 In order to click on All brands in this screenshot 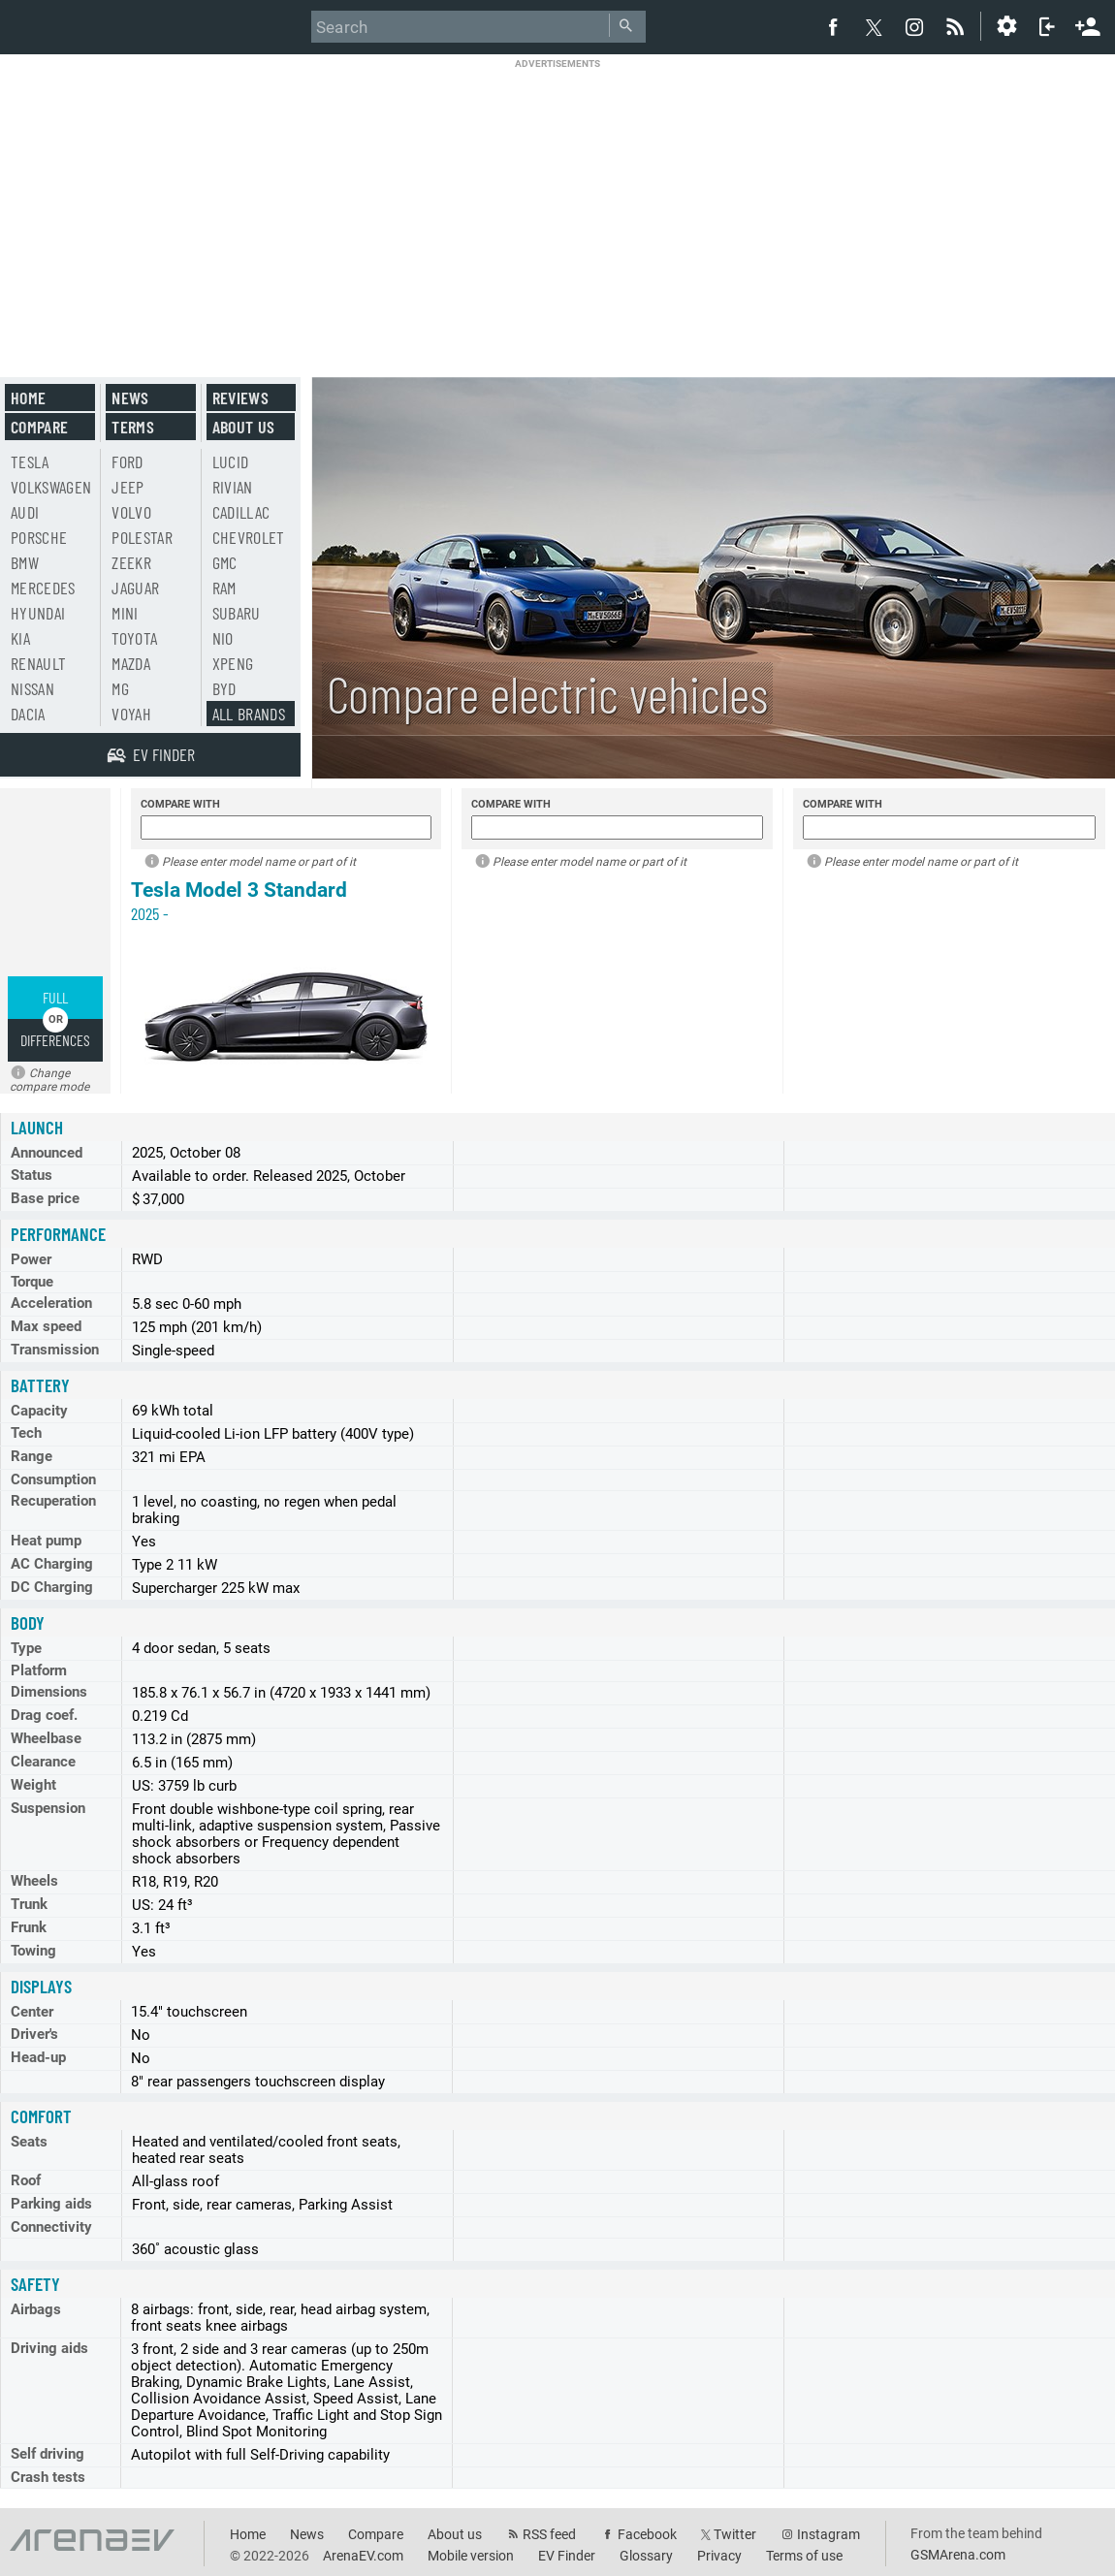, I will do `click(249, 713)`.